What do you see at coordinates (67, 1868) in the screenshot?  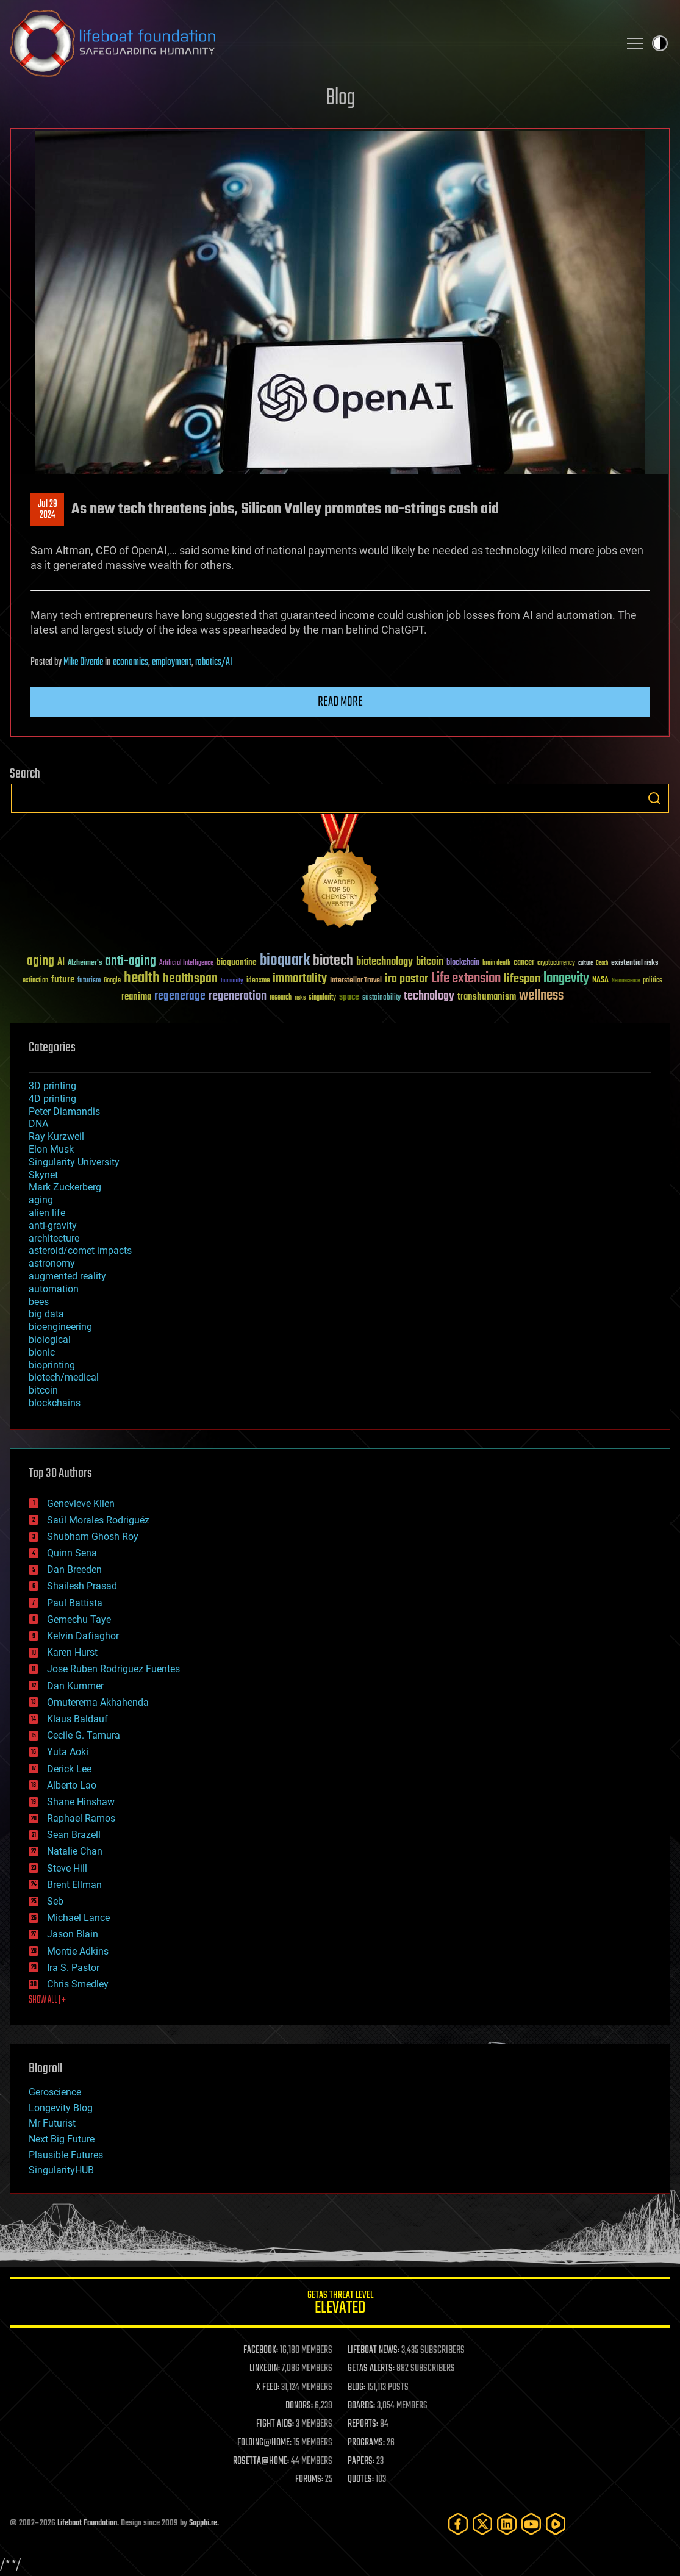 I see `Steve Hill` at bounding box center [67, 1868].